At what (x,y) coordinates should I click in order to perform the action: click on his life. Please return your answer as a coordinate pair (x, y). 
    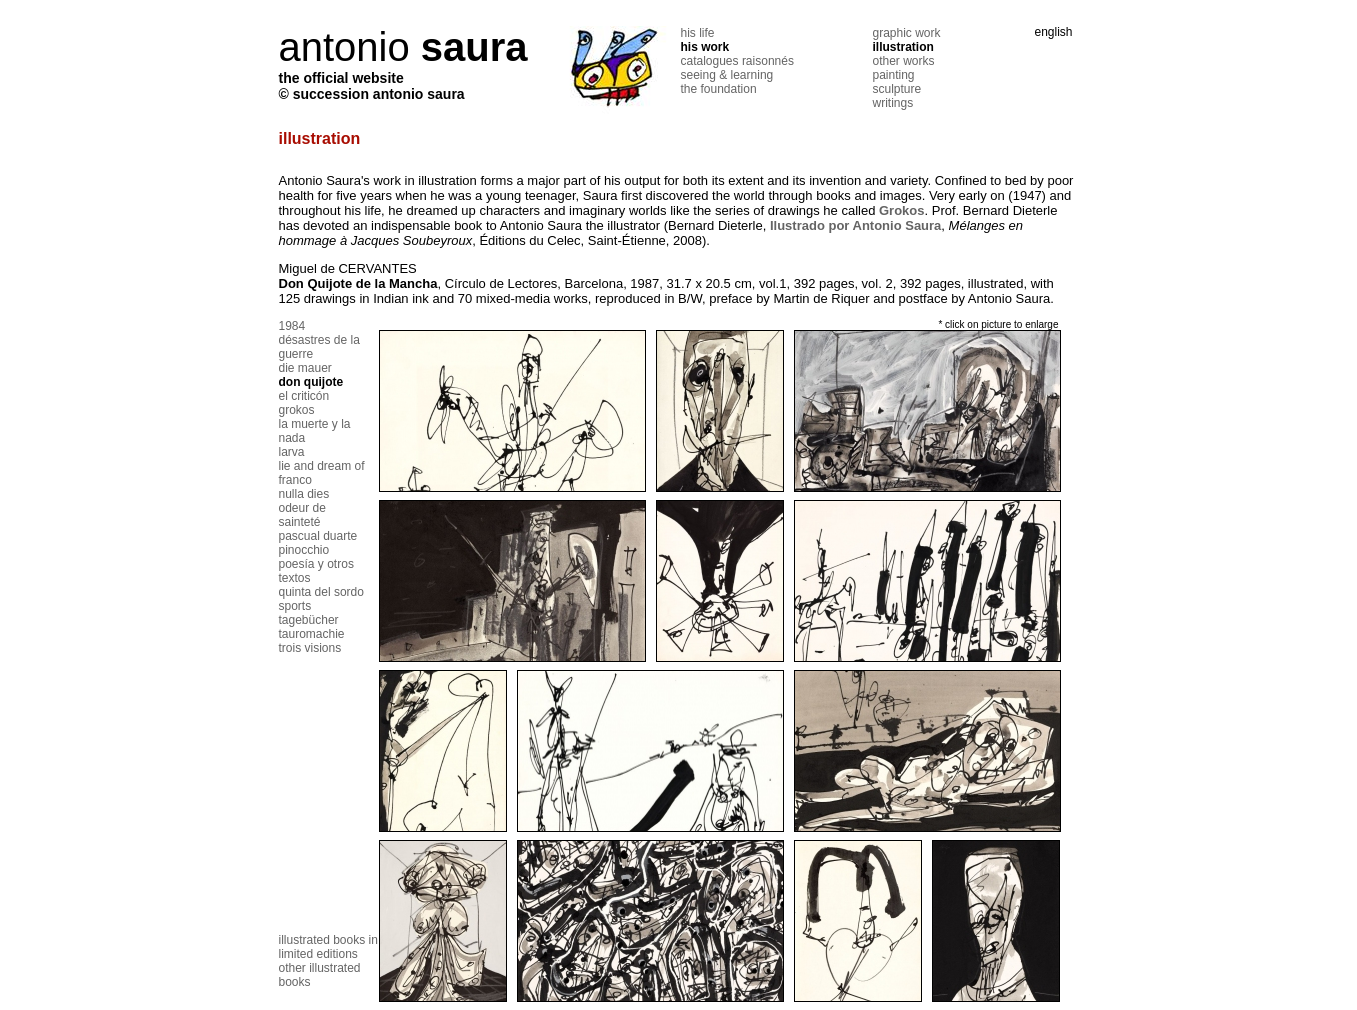
    Looking at the image, I should click on (698, 33).